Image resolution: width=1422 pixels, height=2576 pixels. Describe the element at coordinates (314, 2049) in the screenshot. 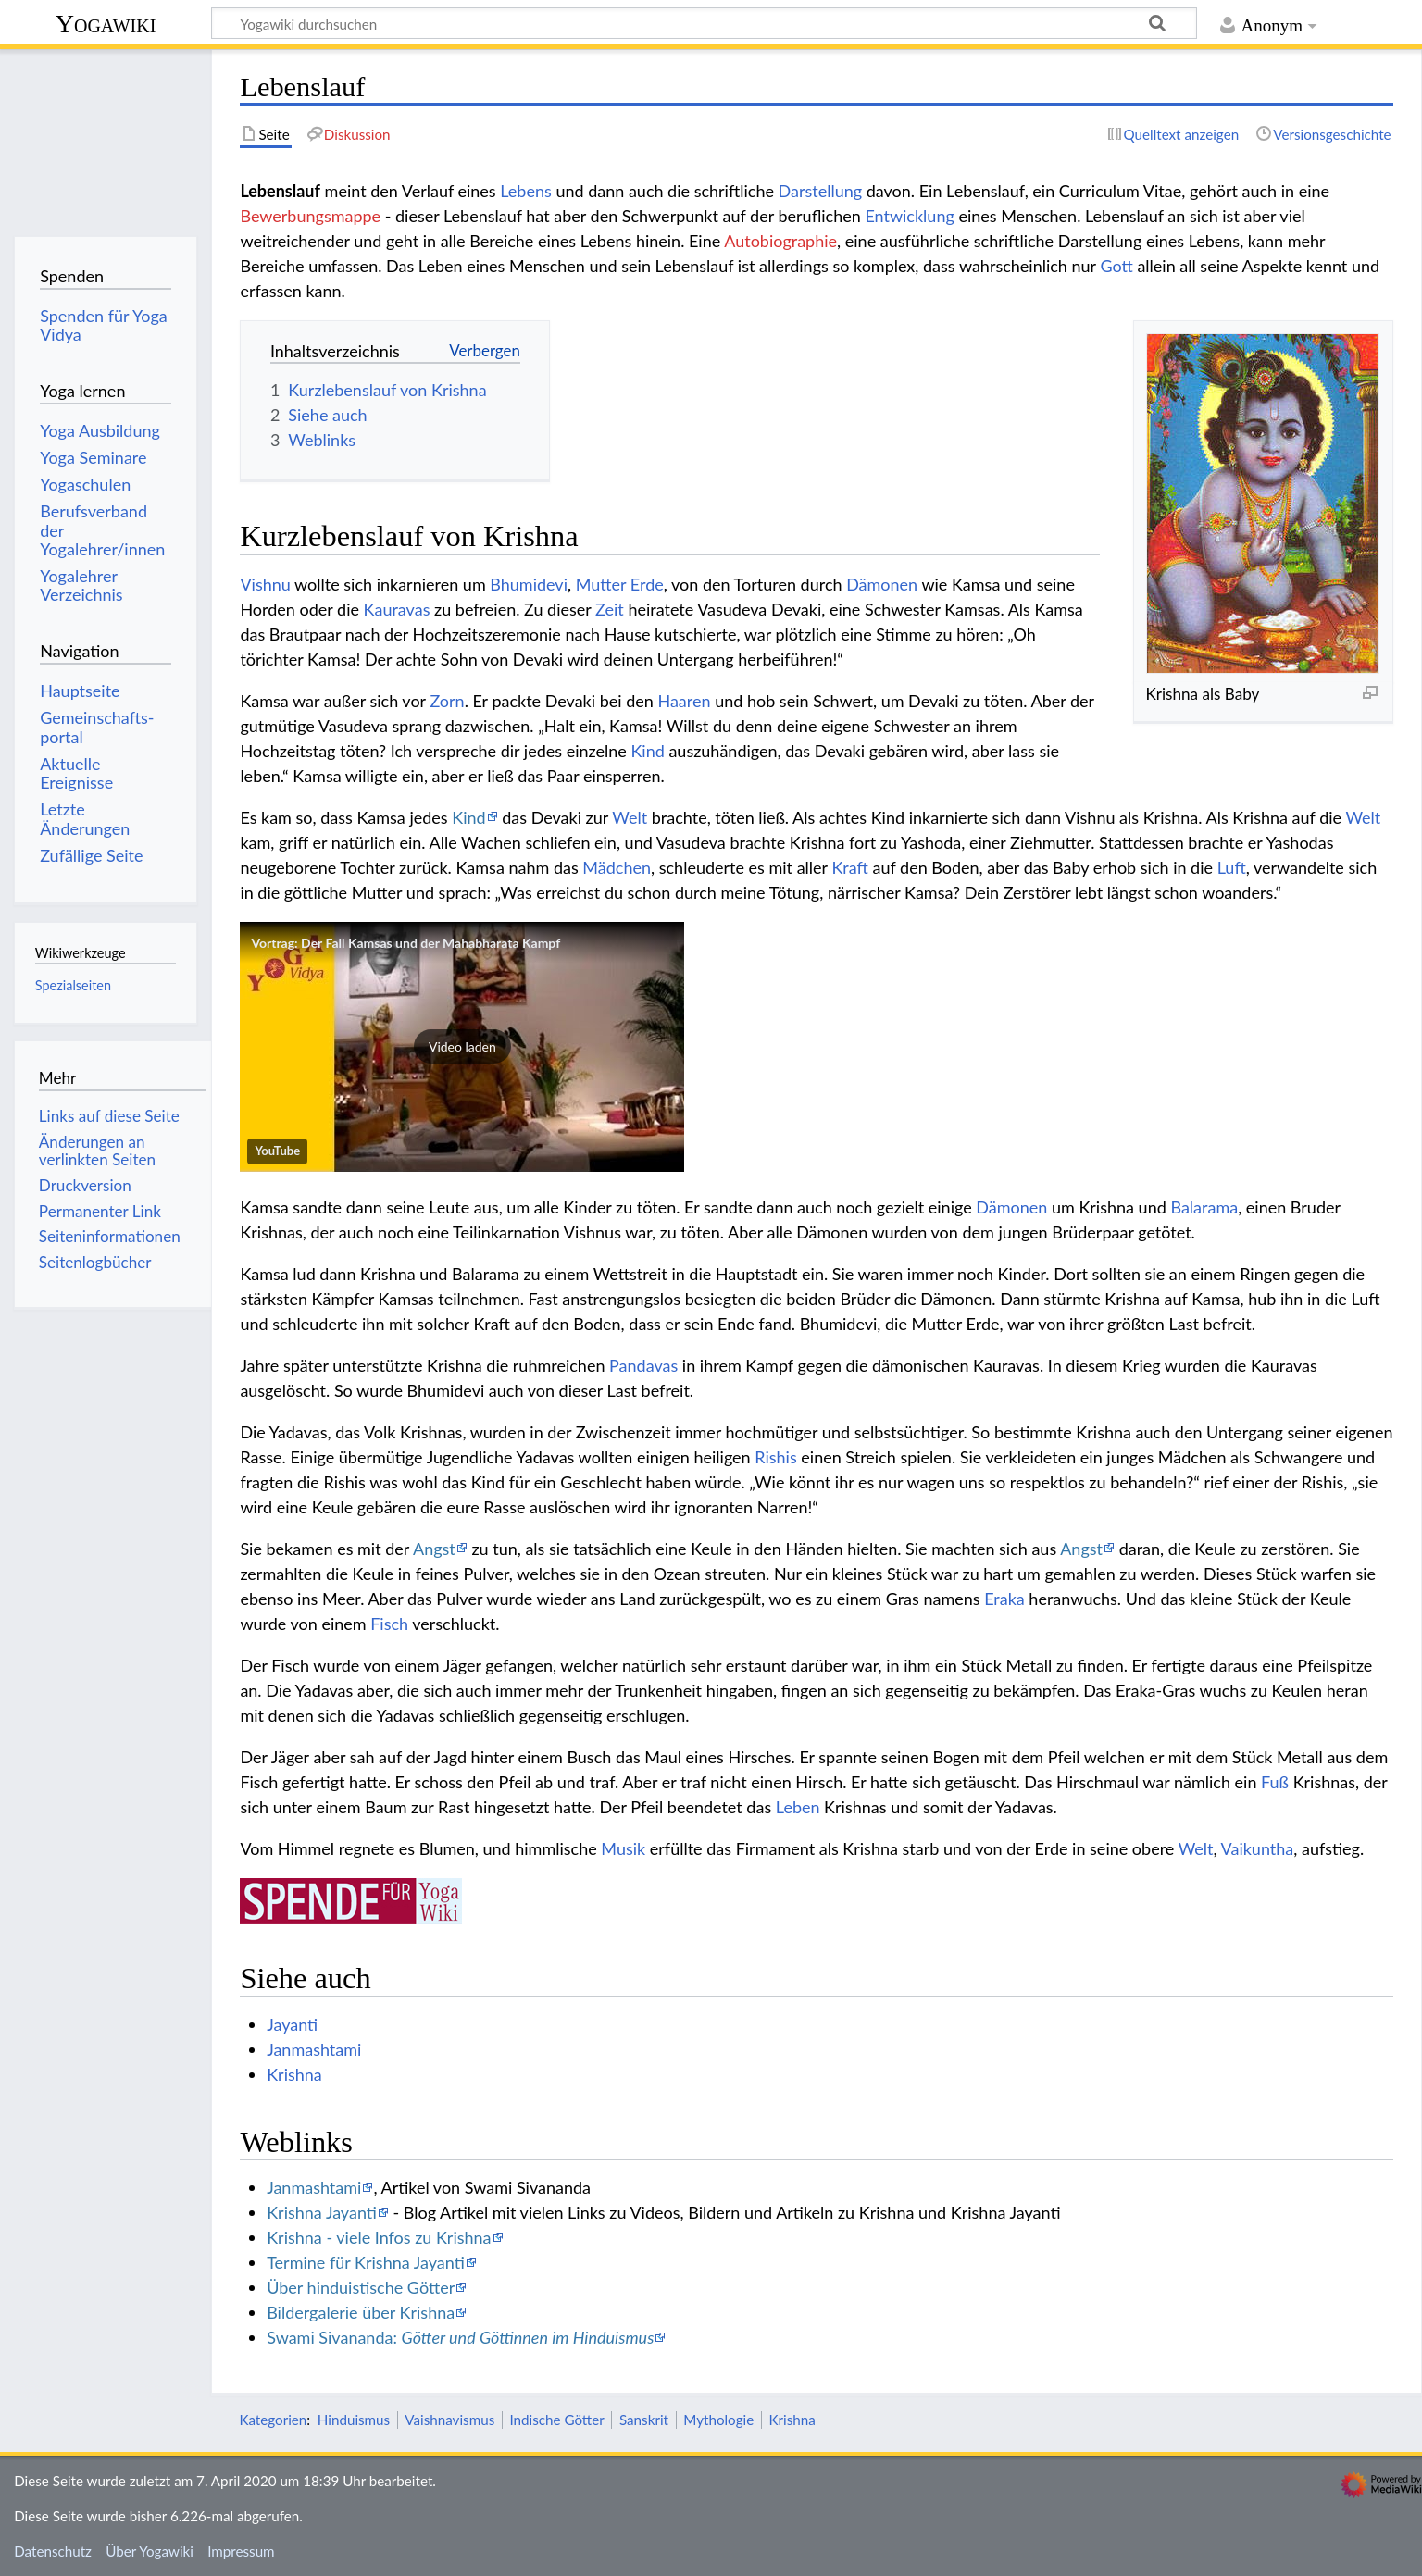

I see `Janmashtami` at that location.